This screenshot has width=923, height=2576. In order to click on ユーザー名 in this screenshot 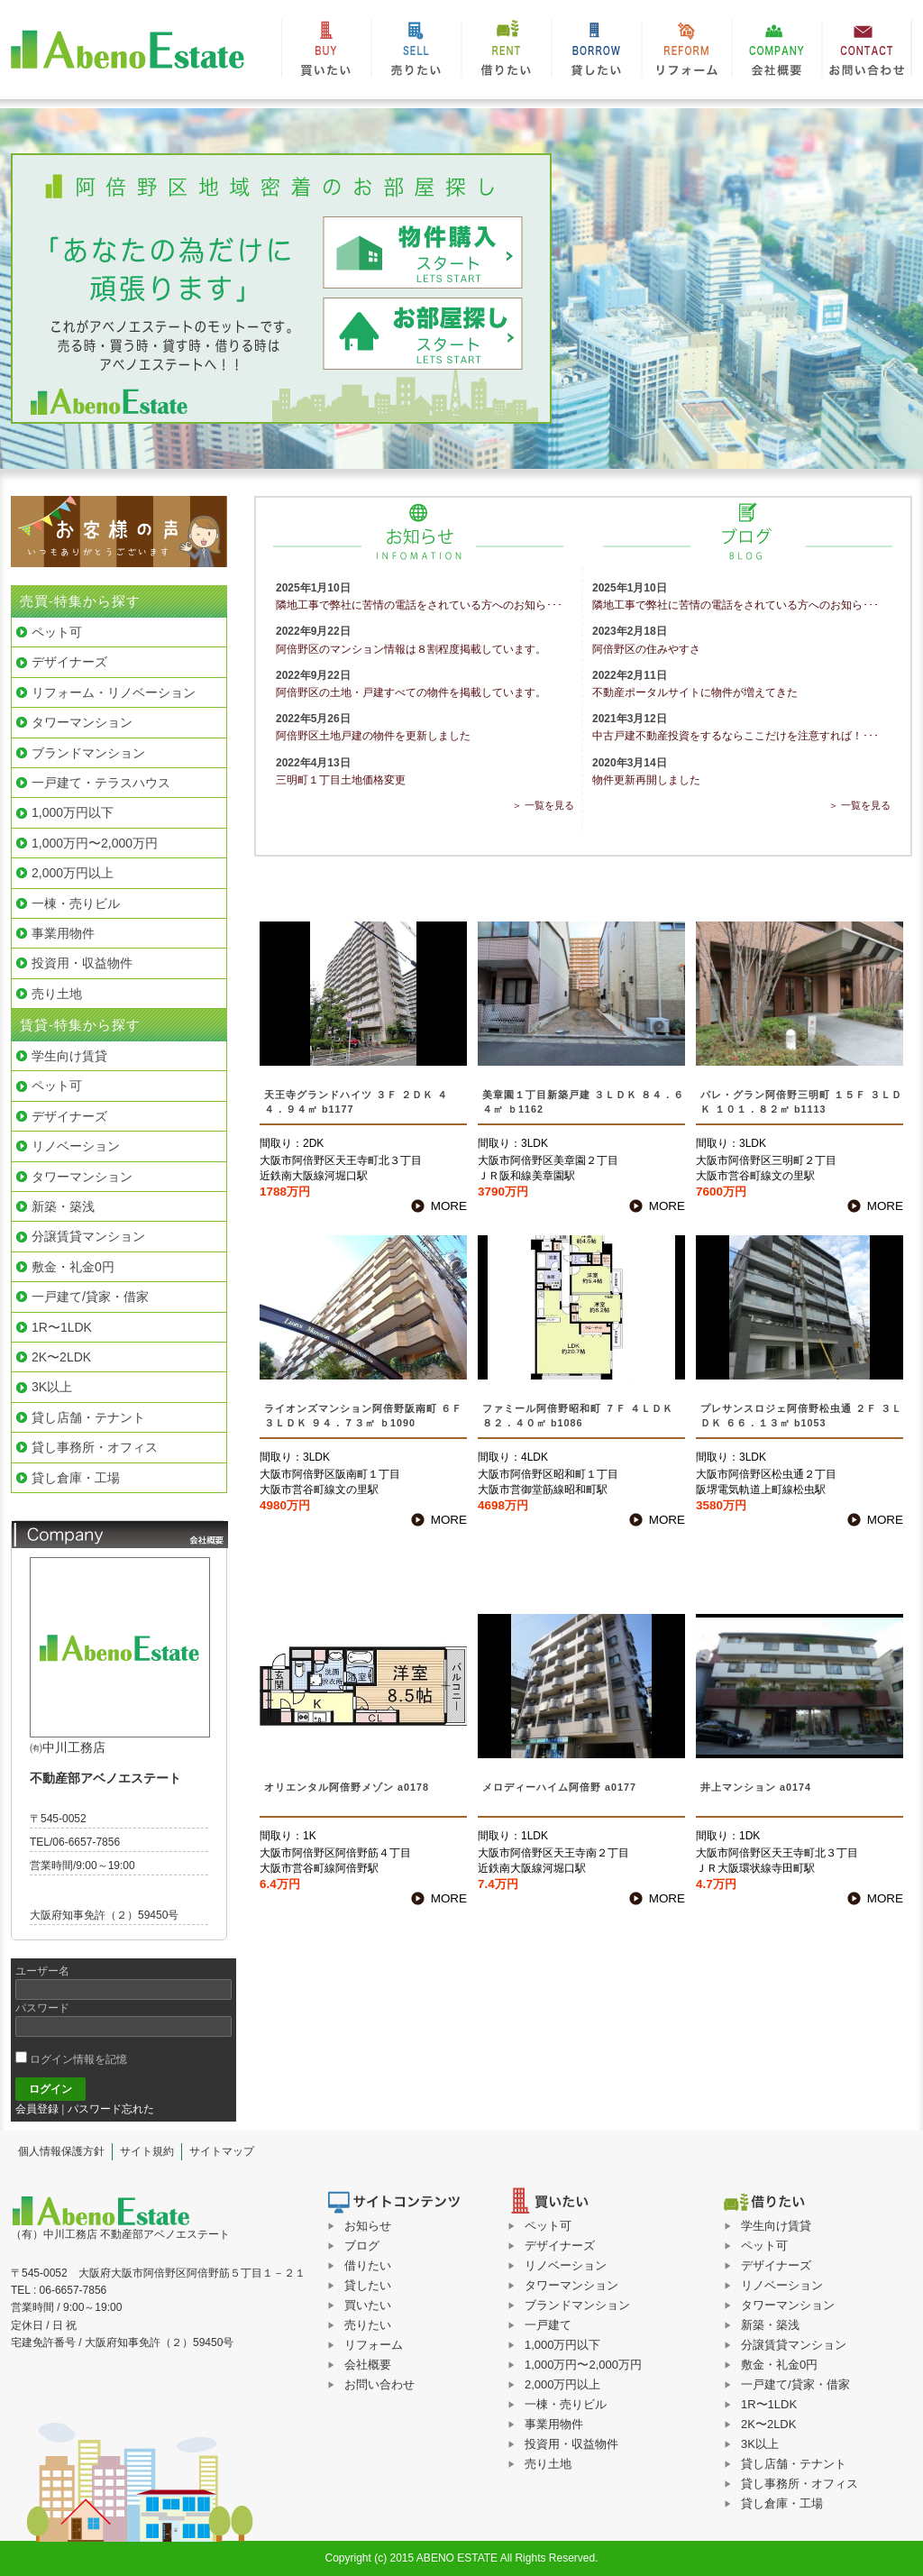, I will do `click(42, 1971)`.